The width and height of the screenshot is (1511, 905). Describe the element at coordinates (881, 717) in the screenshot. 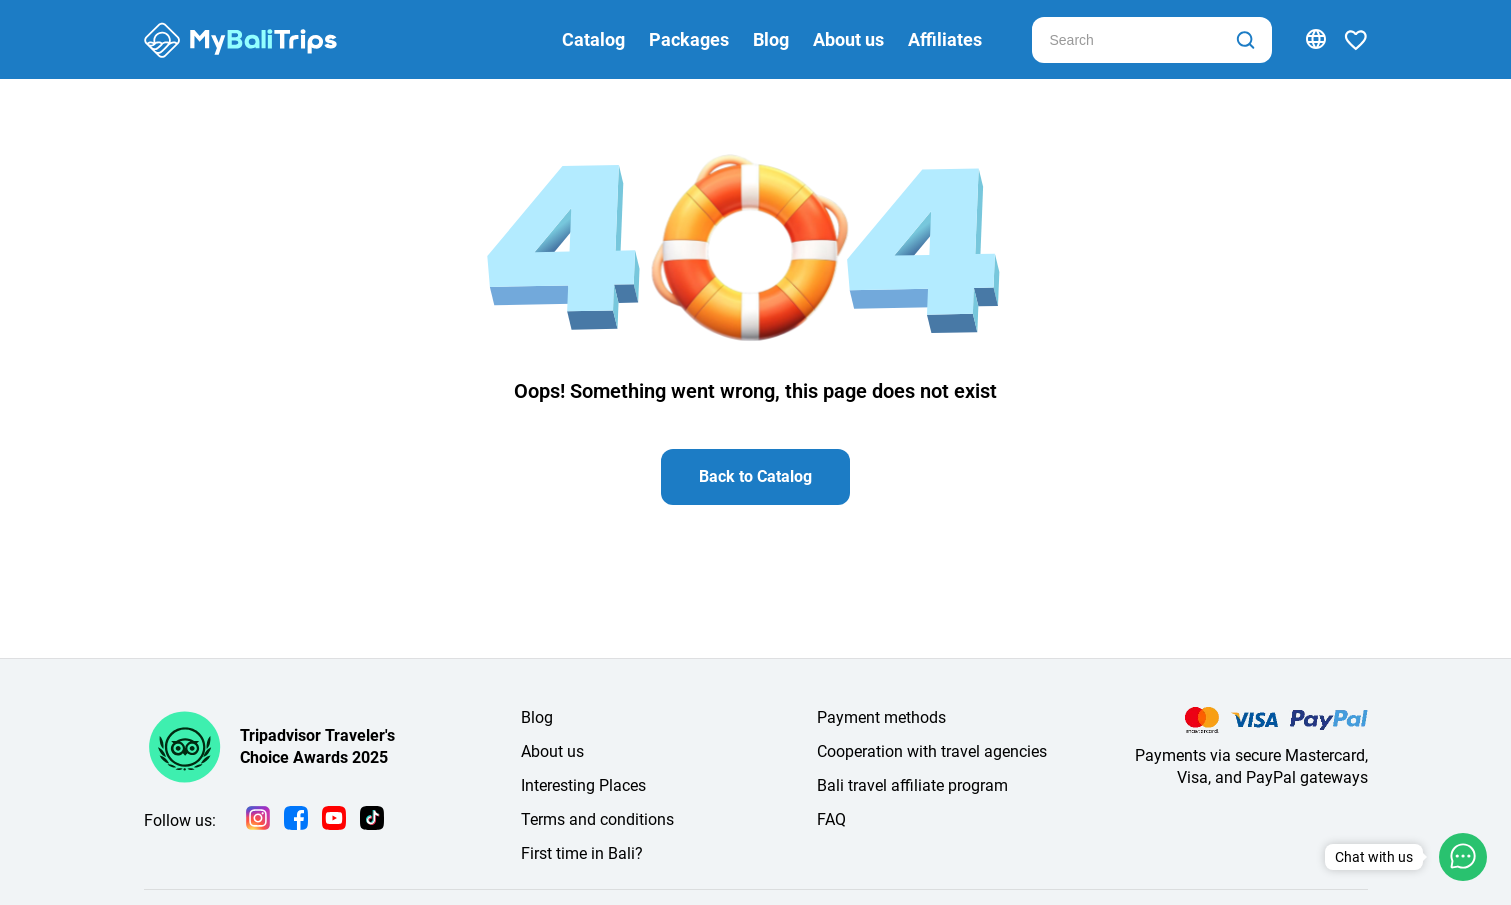

I see `Payment methods` at that location.